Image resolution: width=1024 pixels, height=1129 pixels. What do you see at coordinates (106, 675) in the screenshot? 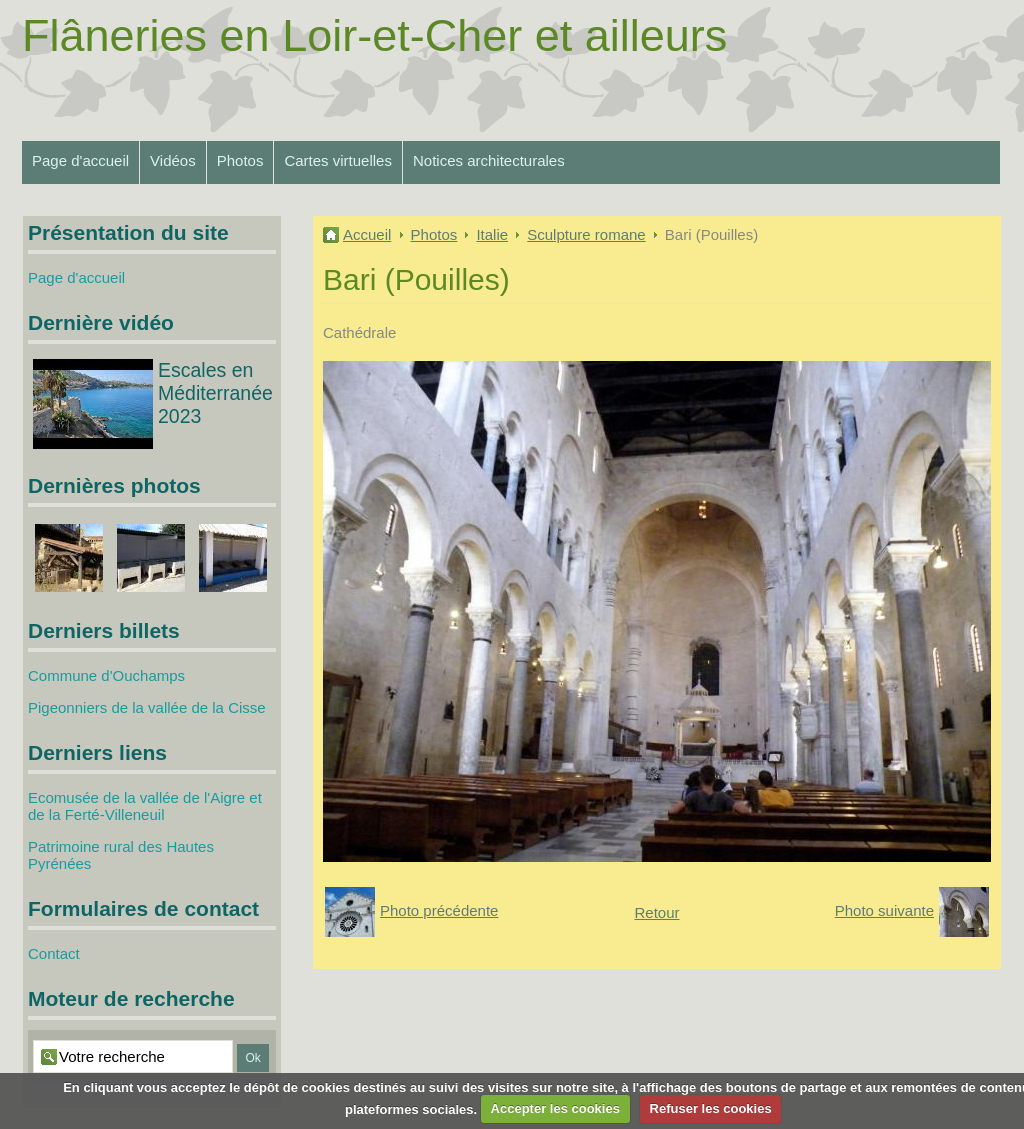
I see `Commune d'Ouchamps` at bounding box center [106, 675].